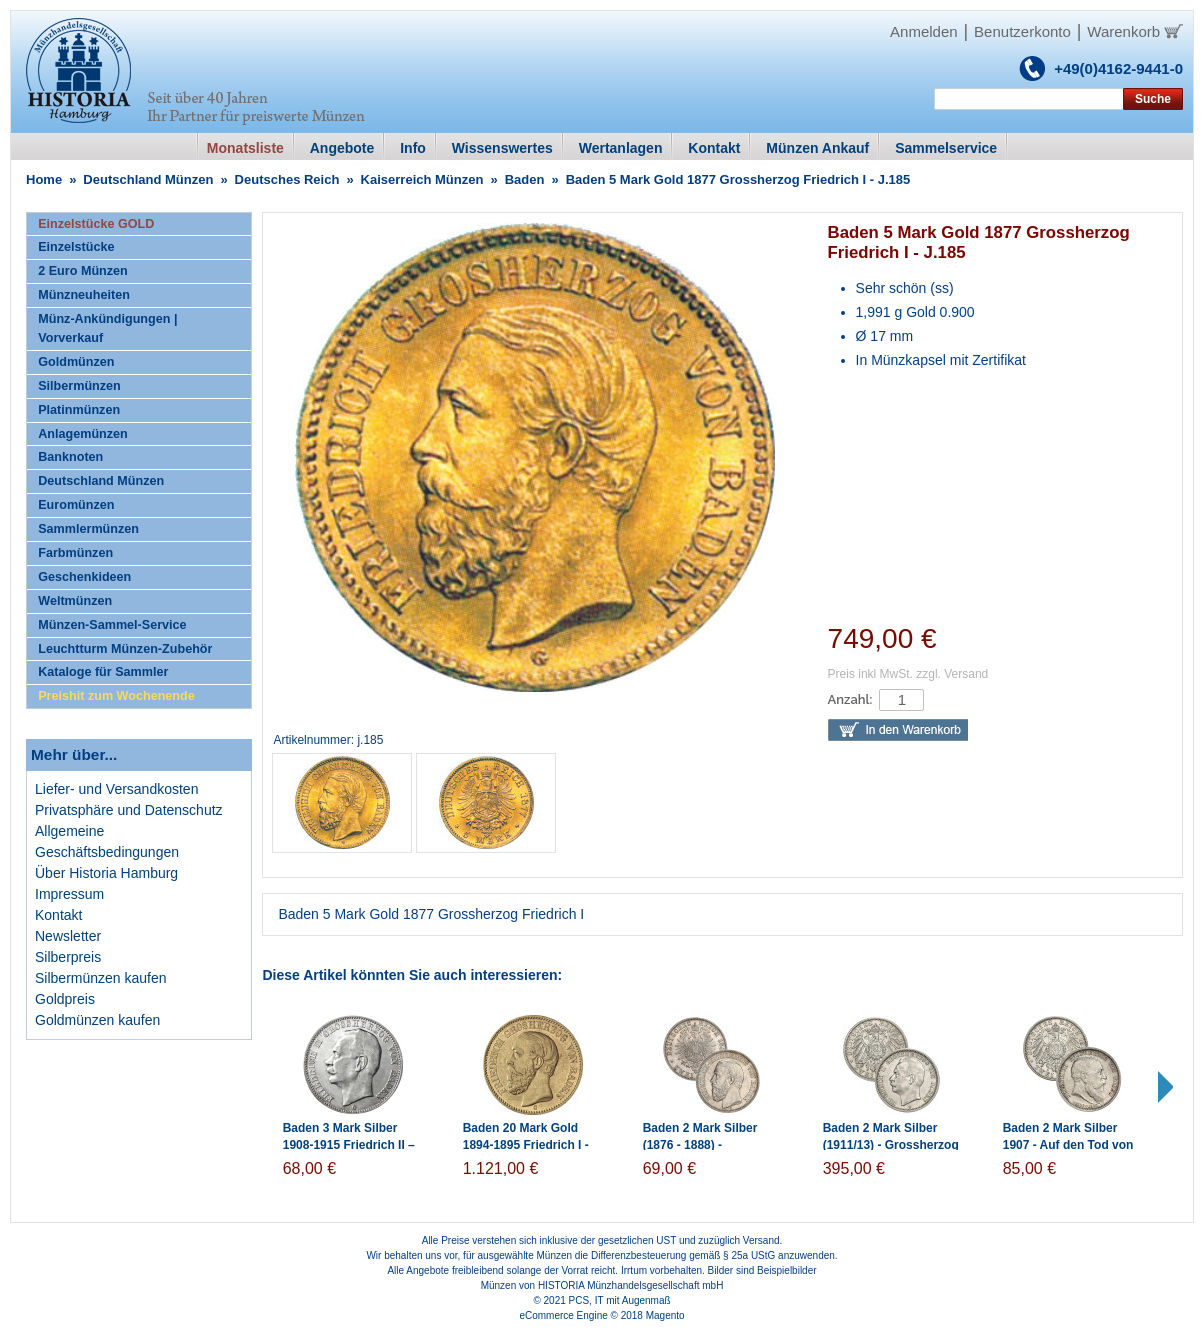 Image resolution: width=1204 pixels, height=1333 pixels. Describe the element at coordinates (58, 915) in the screenshot. I see `Kontakt` at that location.